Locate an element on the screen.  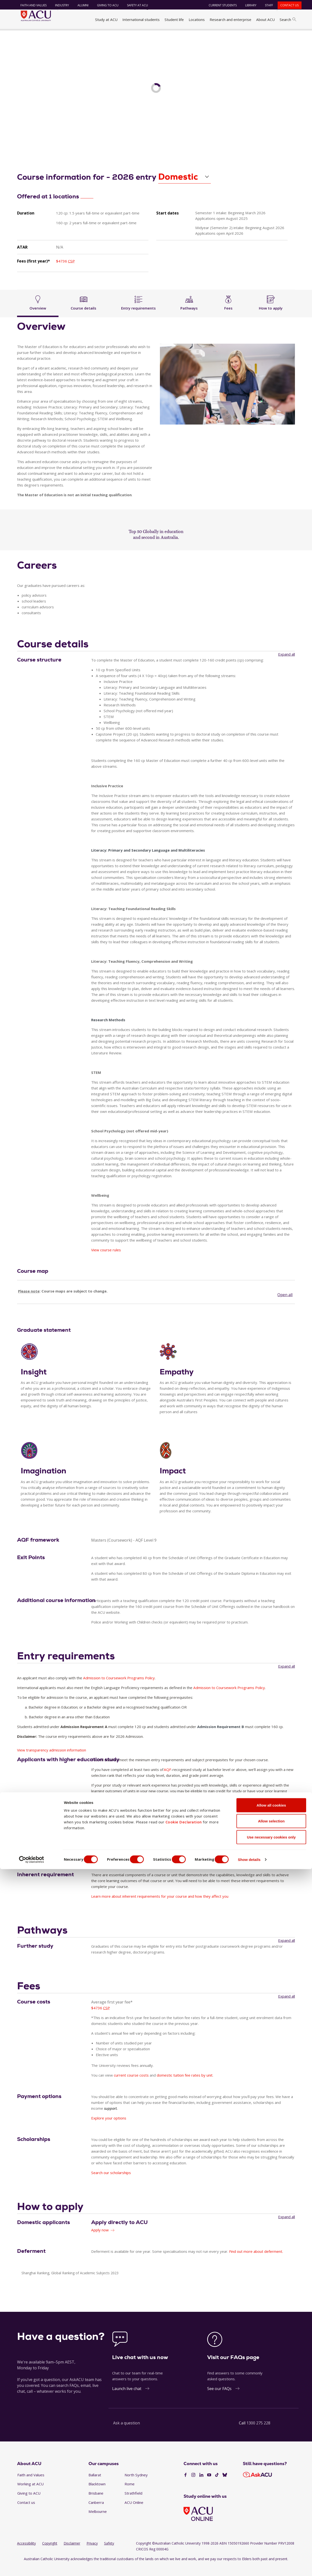
International students is located at coordinates (141, 19).